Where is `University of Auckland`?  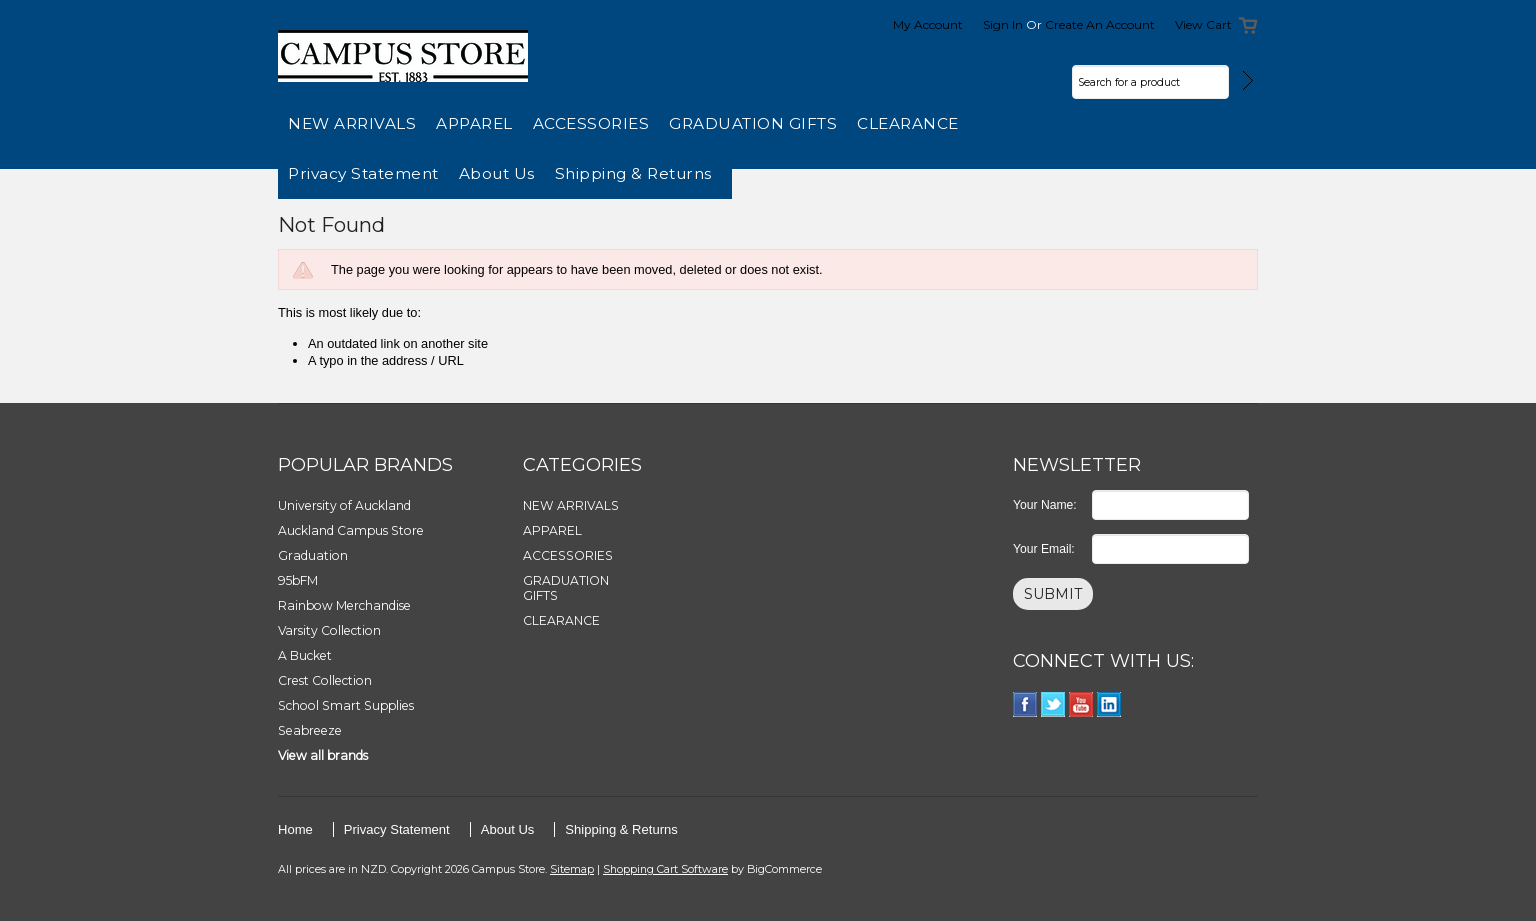
University of Auckland is located at coordinates (344, 505).